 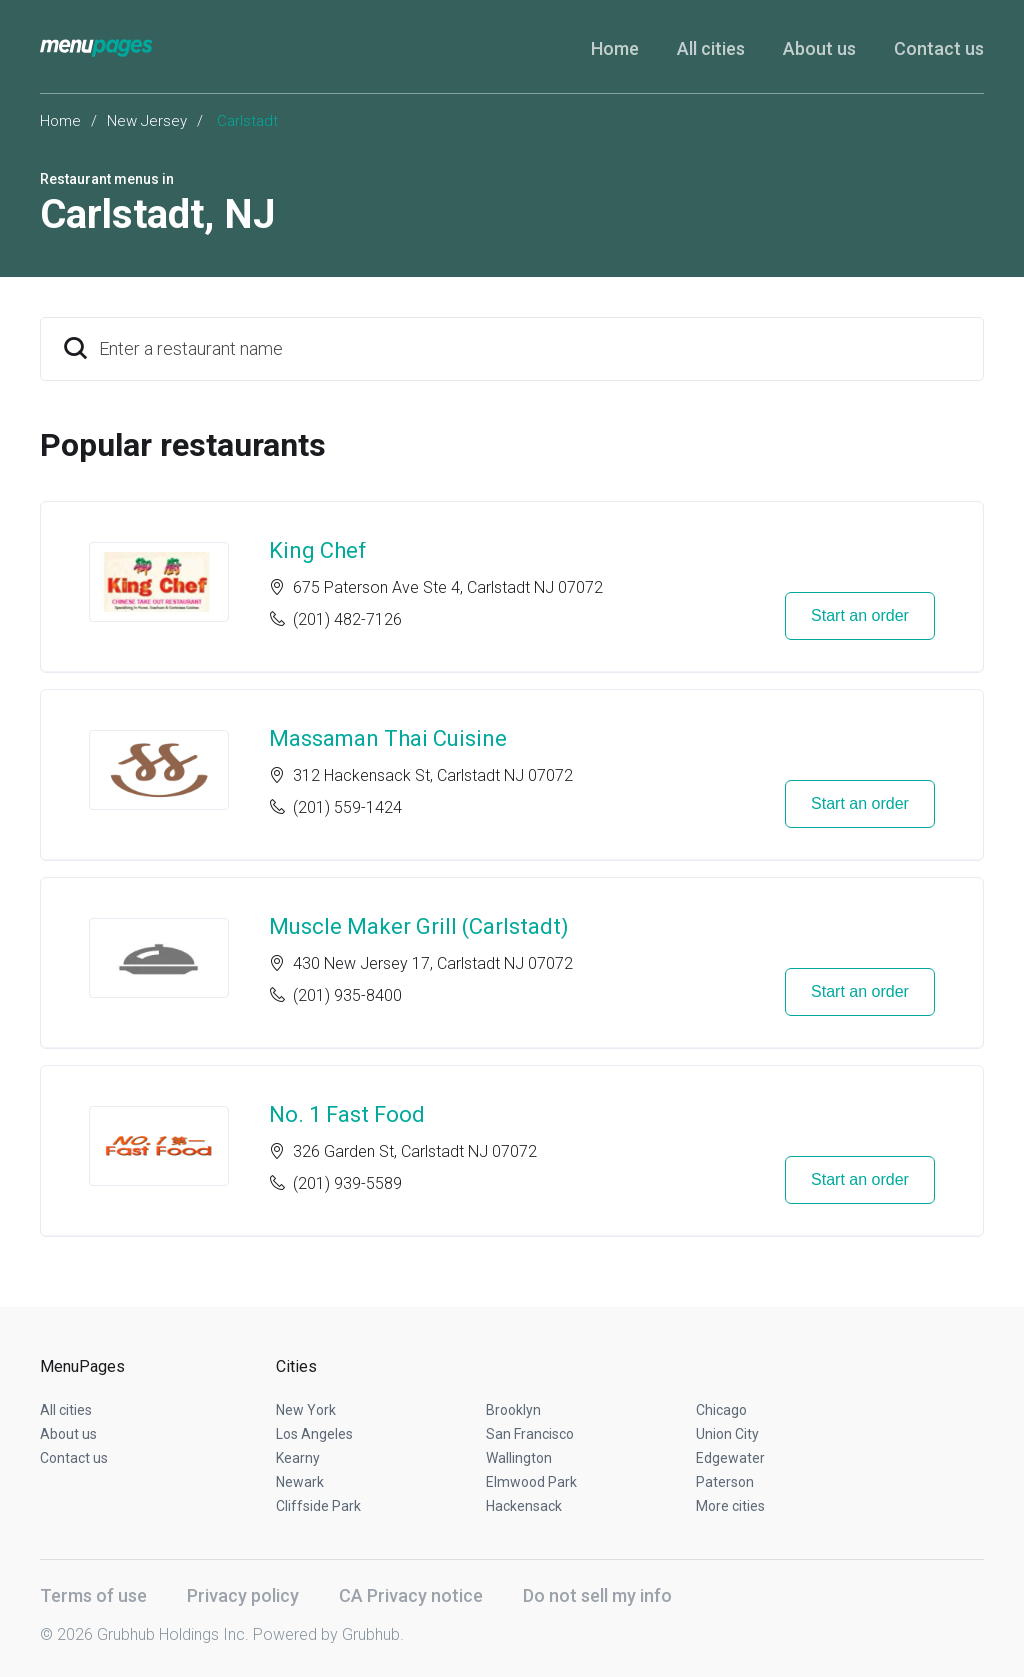 What do you see at coordinates (727, 1434) in the screenshot?
I see `Union City` at bounding box center [727, 1434].